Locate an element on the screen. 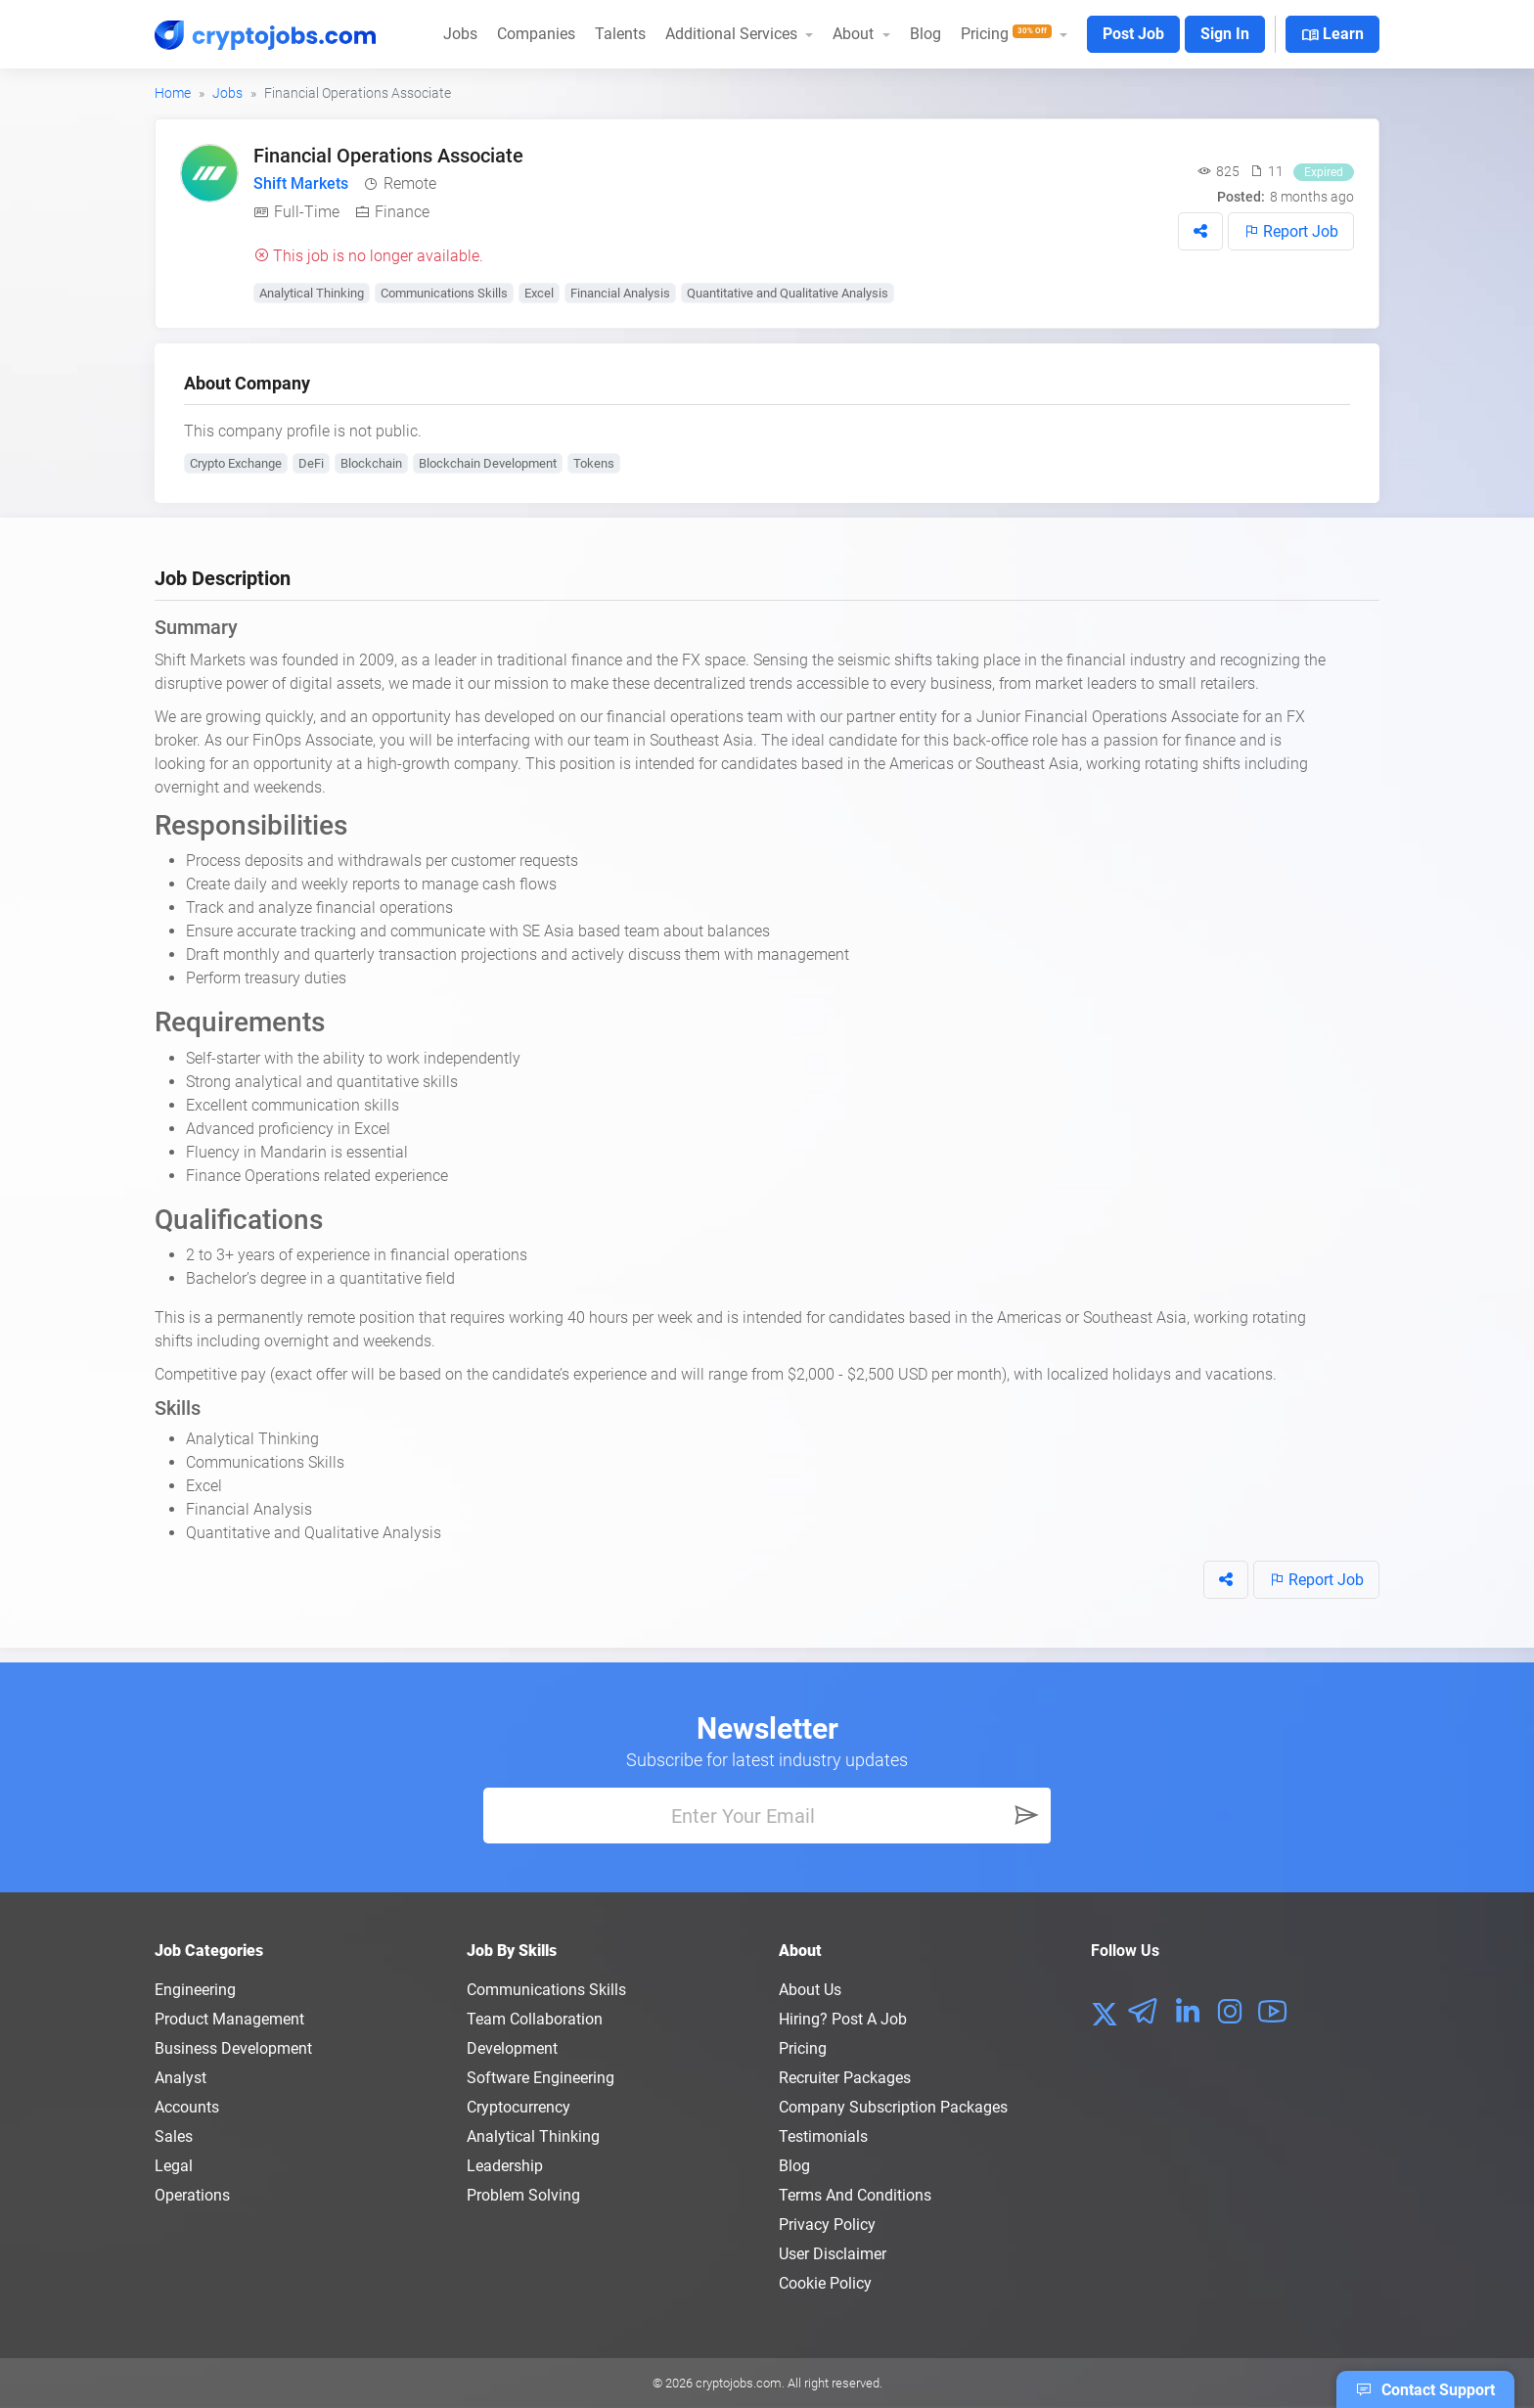 This screenshot has height=2408, width=1534. Expired is located at coordinates (1323, 172).